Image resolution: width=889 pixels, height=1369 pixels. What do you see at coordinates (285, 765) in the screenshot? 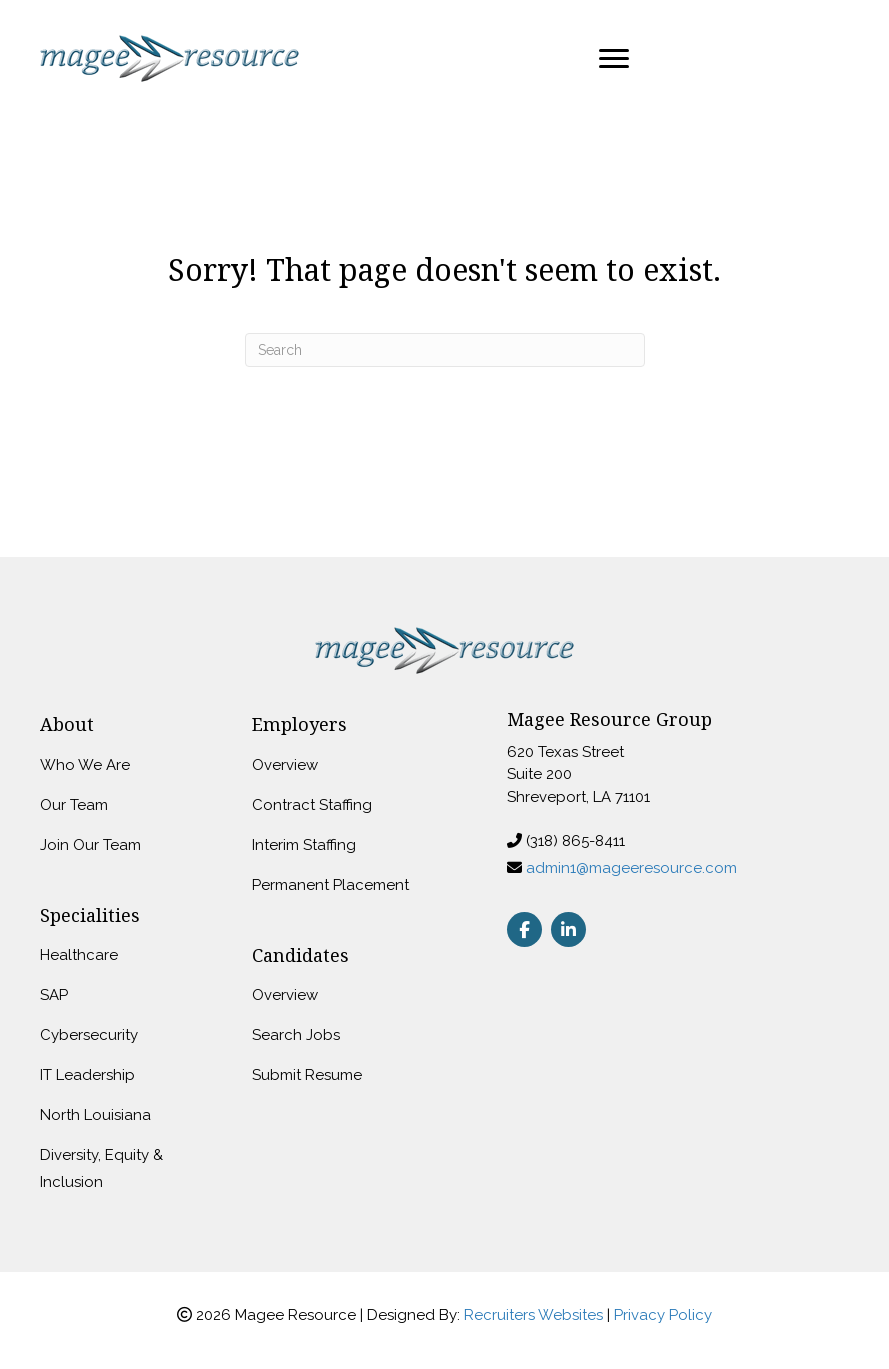
I see `Overview` at bounding box center [285, 765].